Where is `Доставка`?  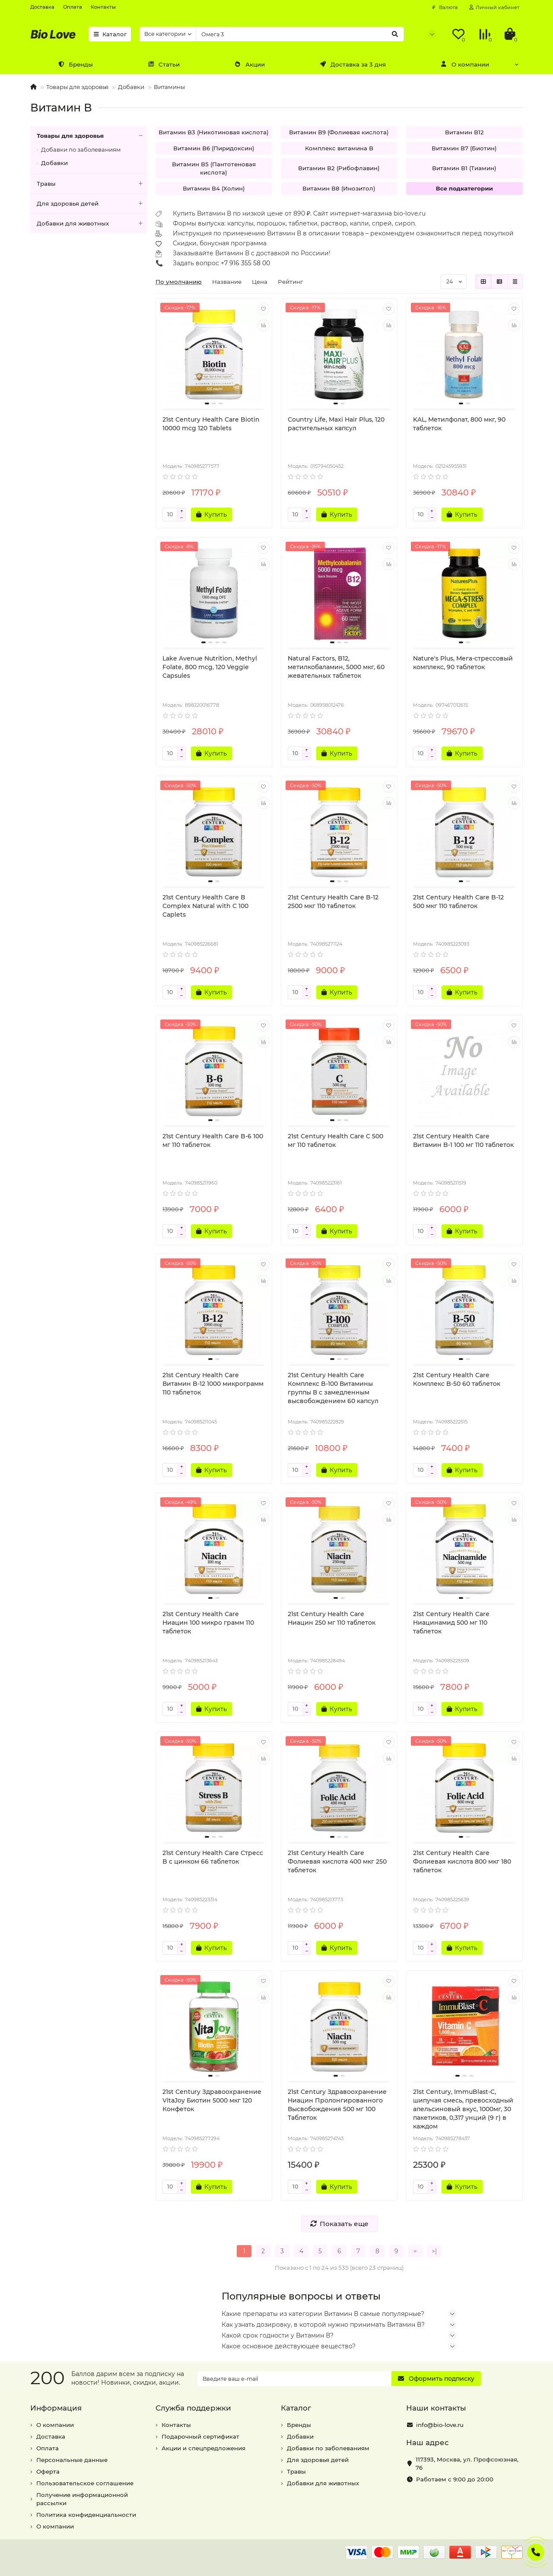 Доставка is located at coordinates (42, 7).